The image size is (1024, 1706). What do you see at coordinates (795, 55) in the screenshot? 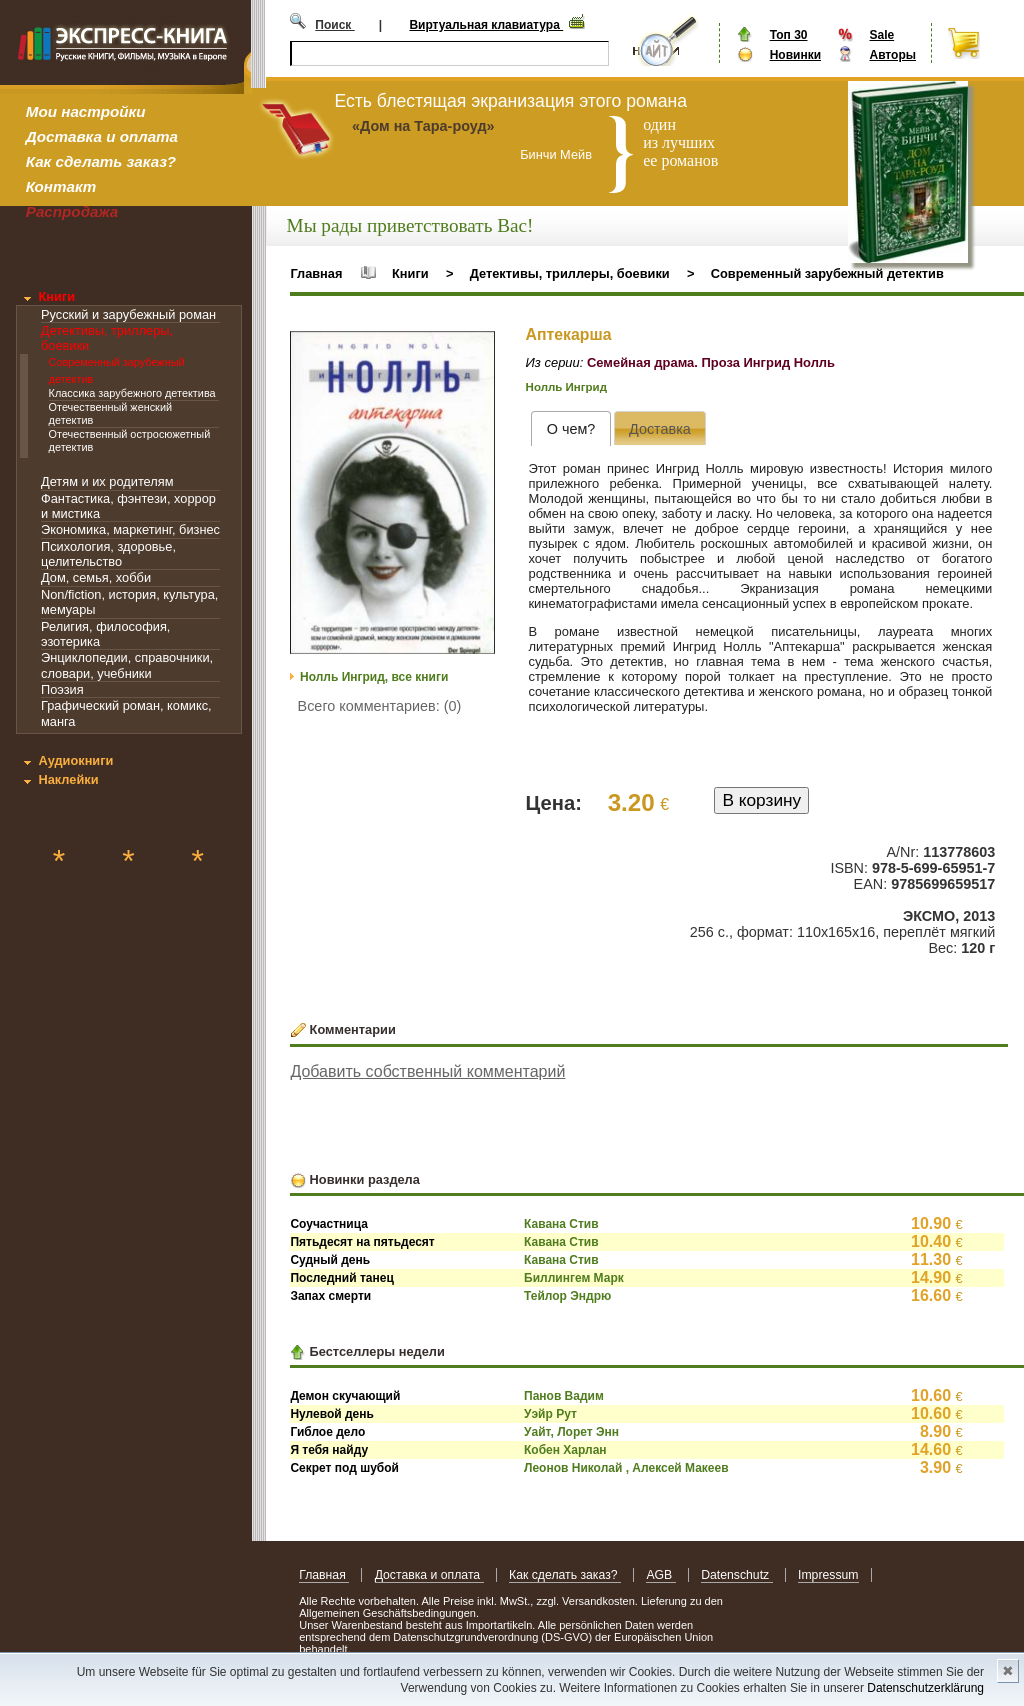
I see `Новинки` at bounding box center [795, 55].